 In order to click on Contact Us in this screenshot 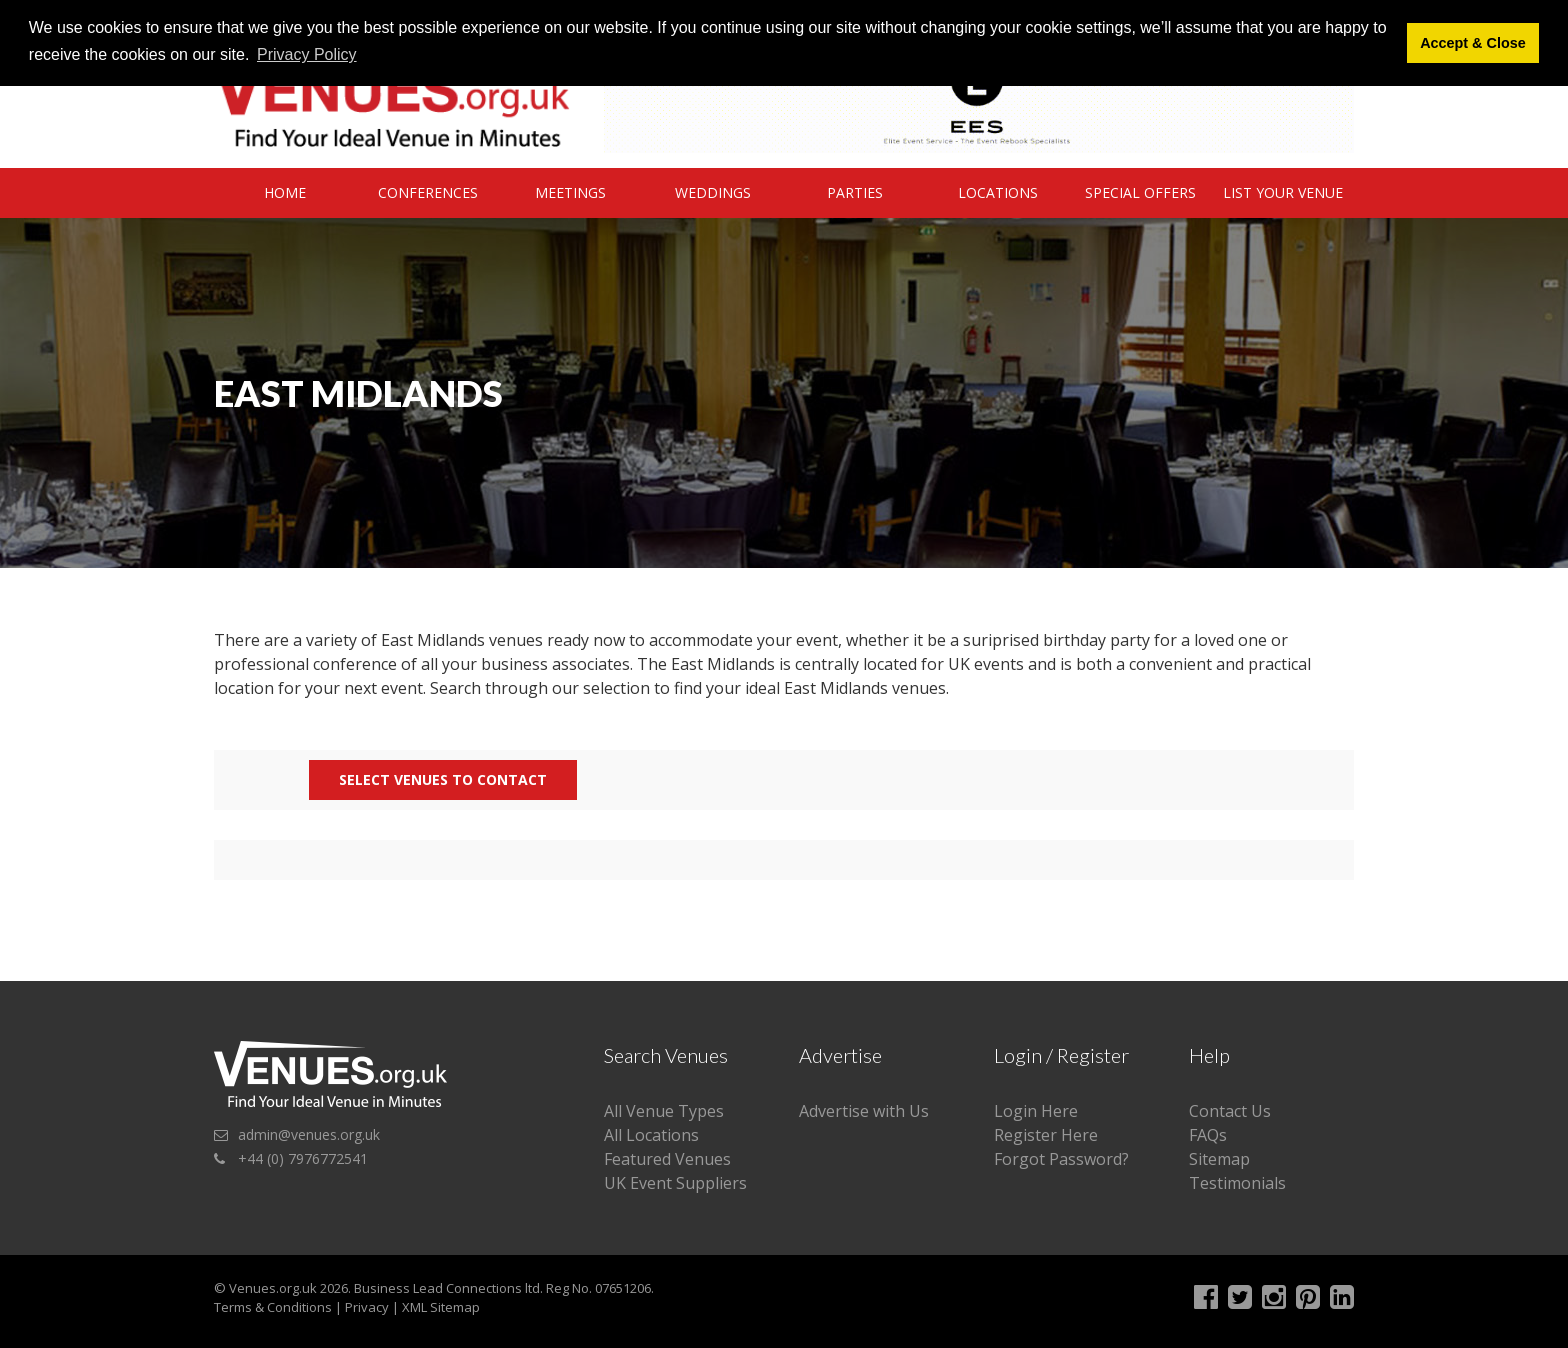, I will do `click(1230, 1111)`.